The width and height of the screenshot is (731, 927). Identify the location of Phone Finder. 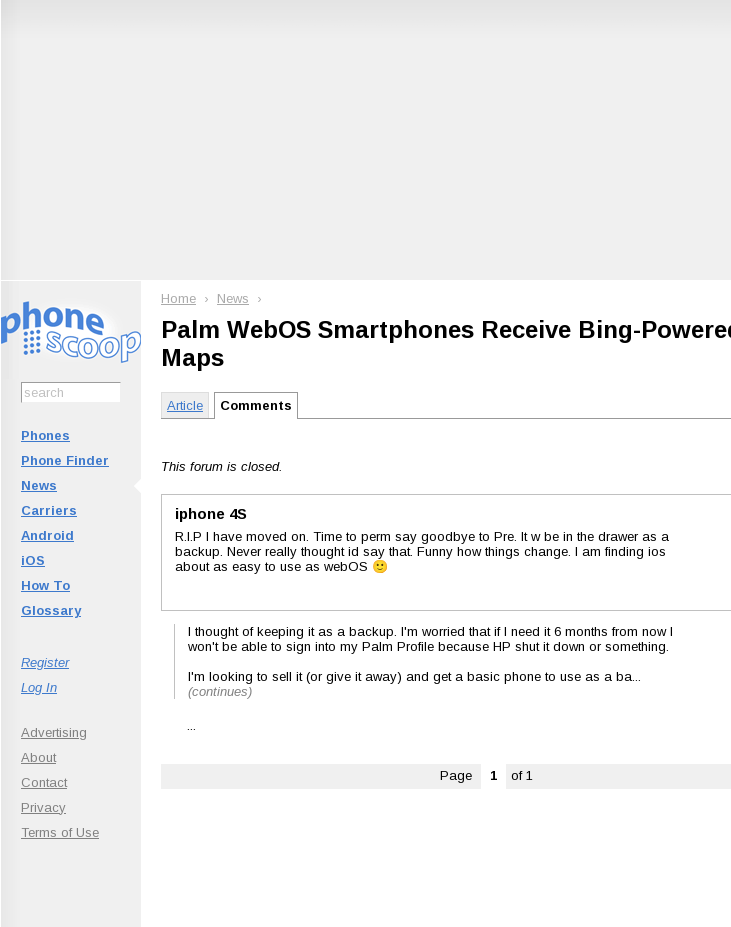
(65, 460).